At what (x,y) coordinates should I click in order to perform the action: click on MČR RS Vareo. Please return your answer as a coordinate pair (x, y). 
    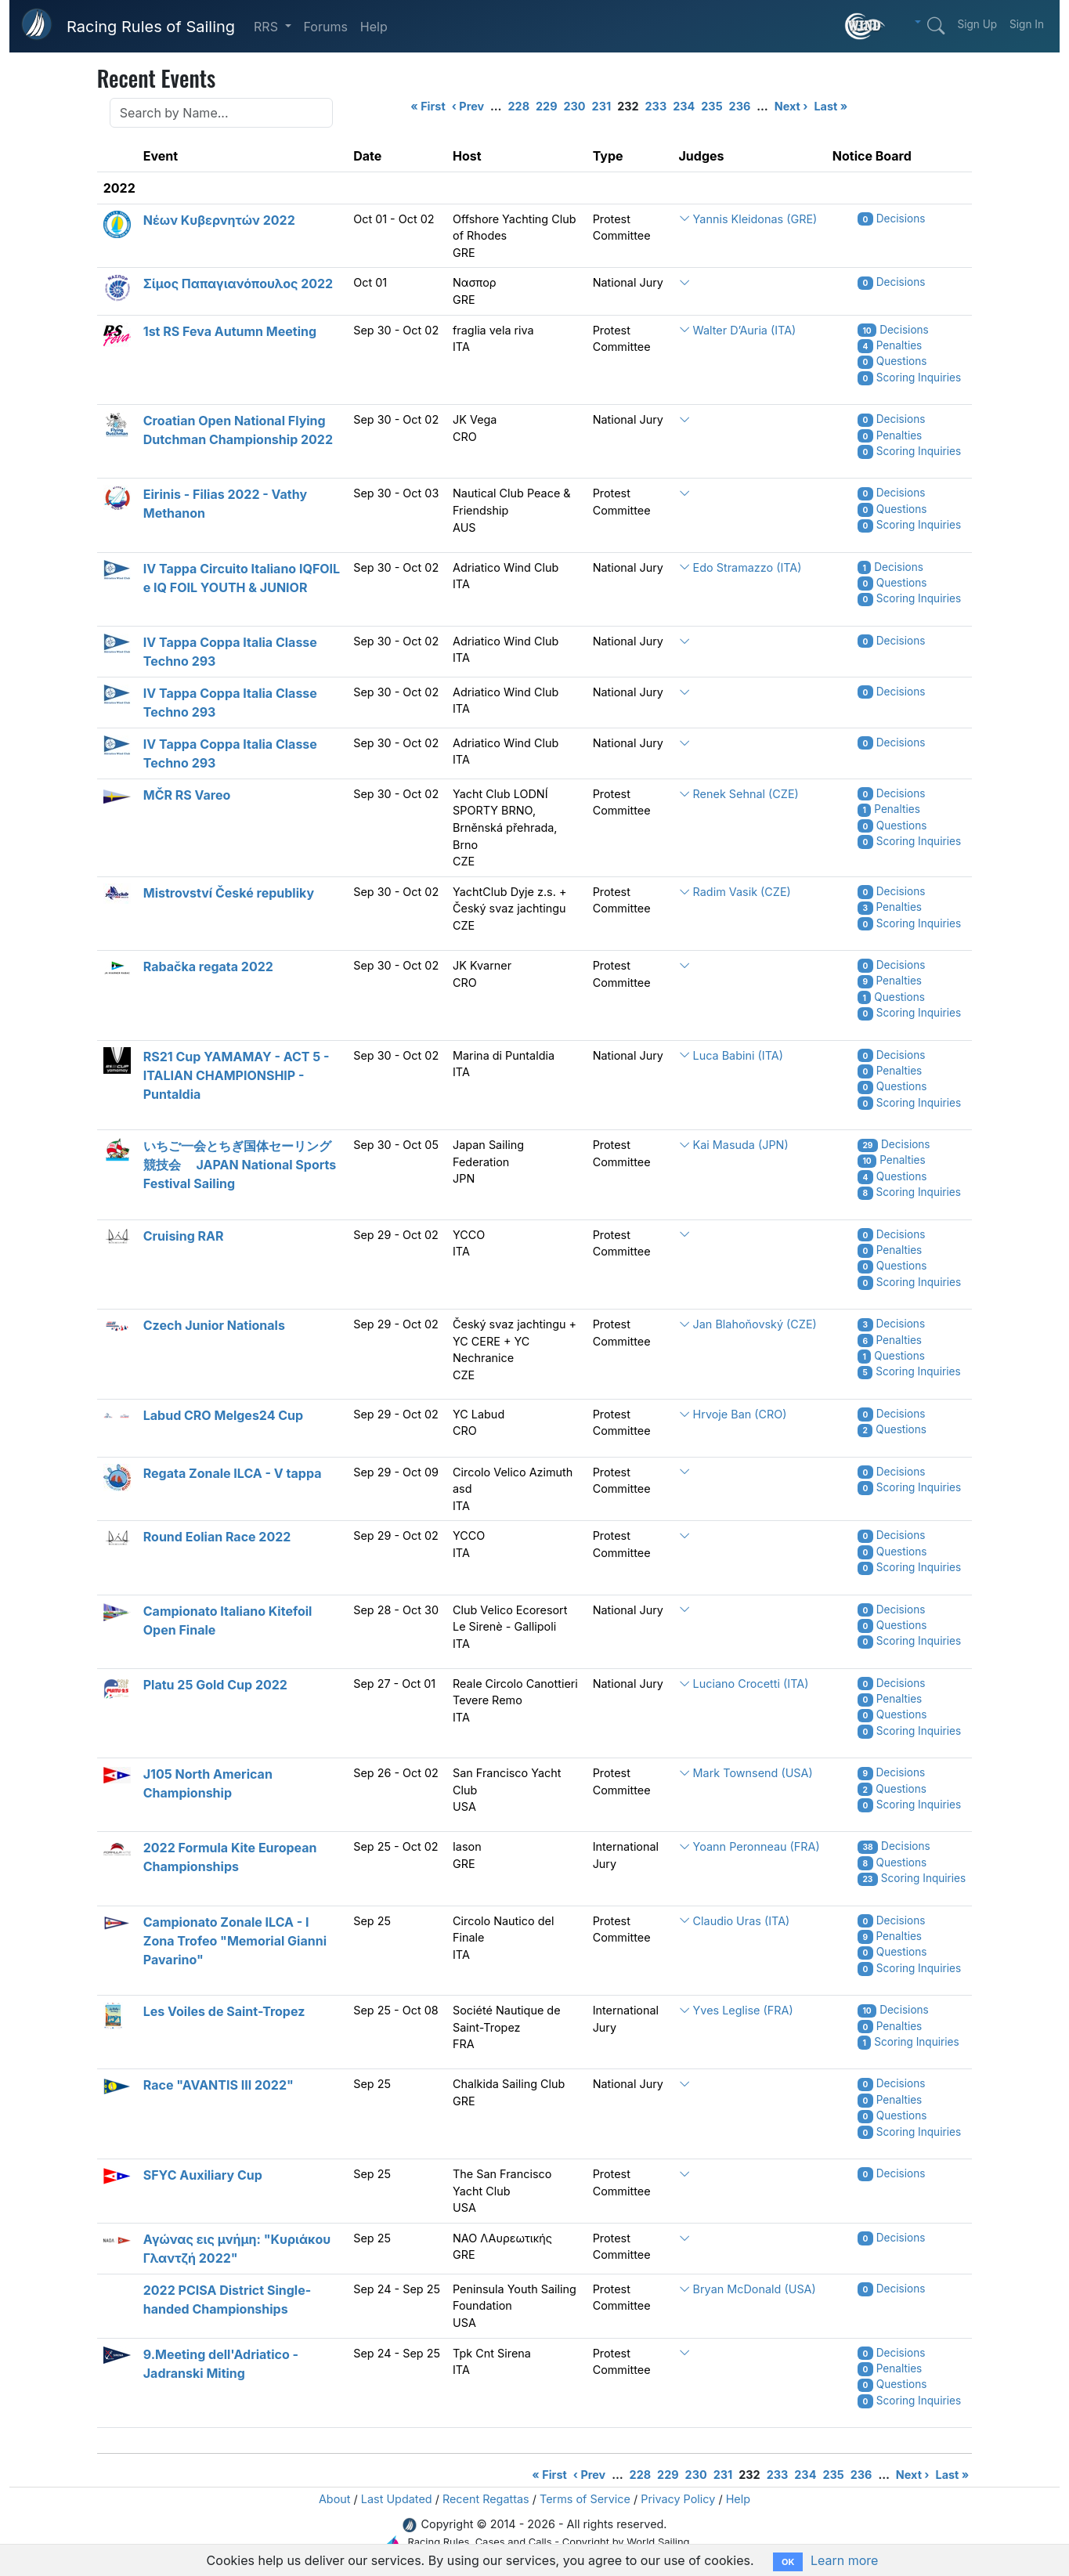
    Looking at the image, I should click on (187, 795).